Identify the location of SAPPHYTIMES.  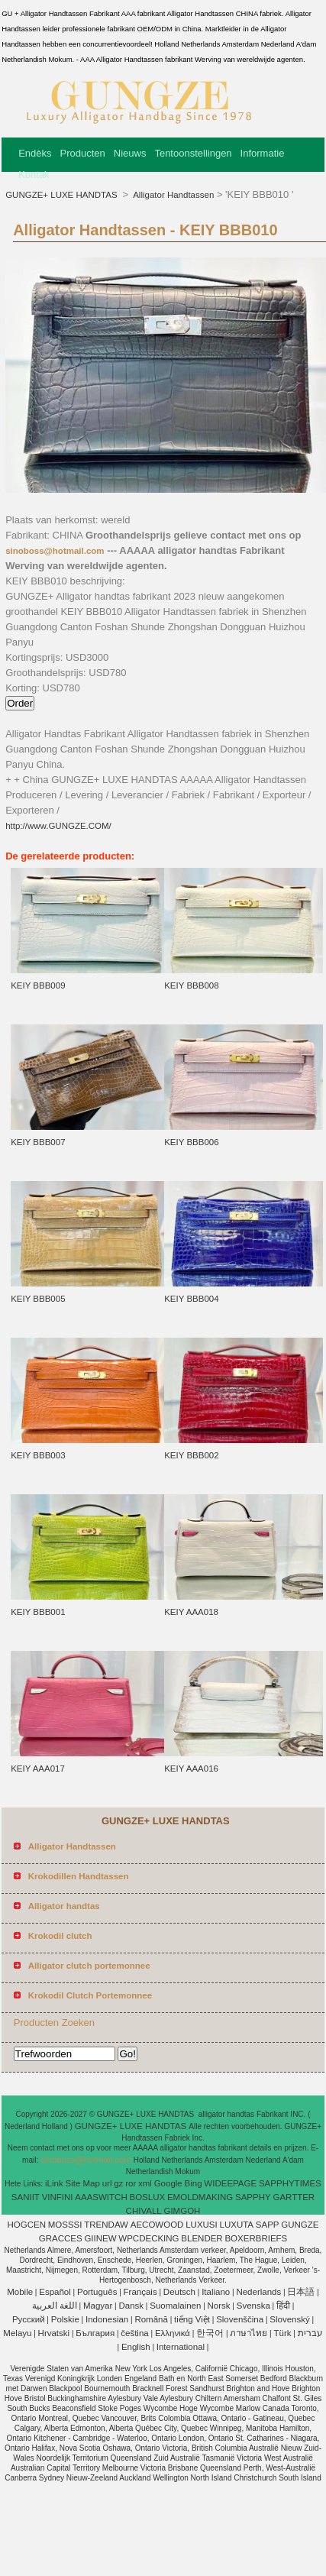
(290, 2183).